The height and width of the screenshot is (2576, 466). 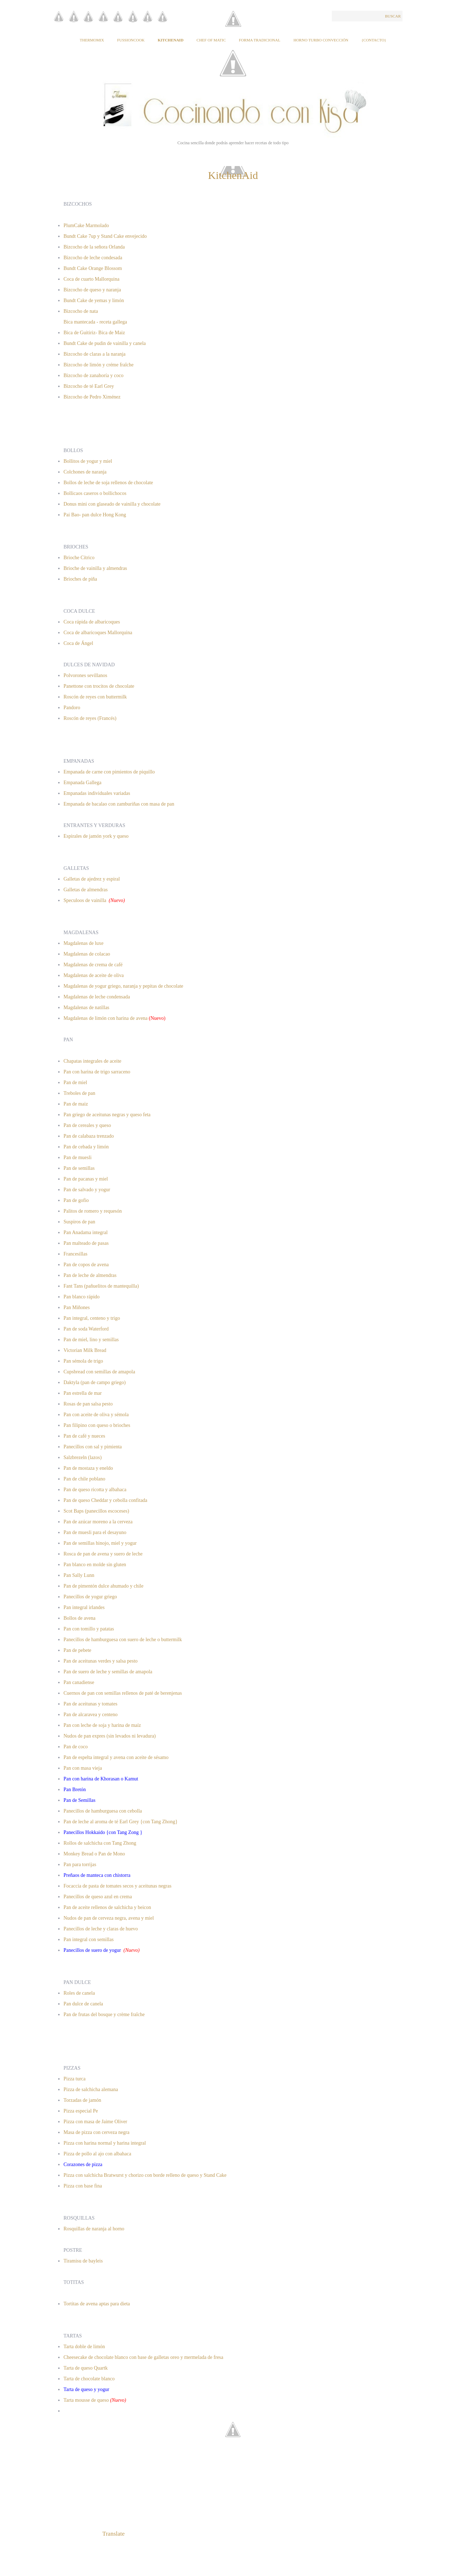 What do you see at coordinates (91, 1339) in the screenshot?
I see `Pan de miel, lino y semillas` at bounding box center [91, 1339].